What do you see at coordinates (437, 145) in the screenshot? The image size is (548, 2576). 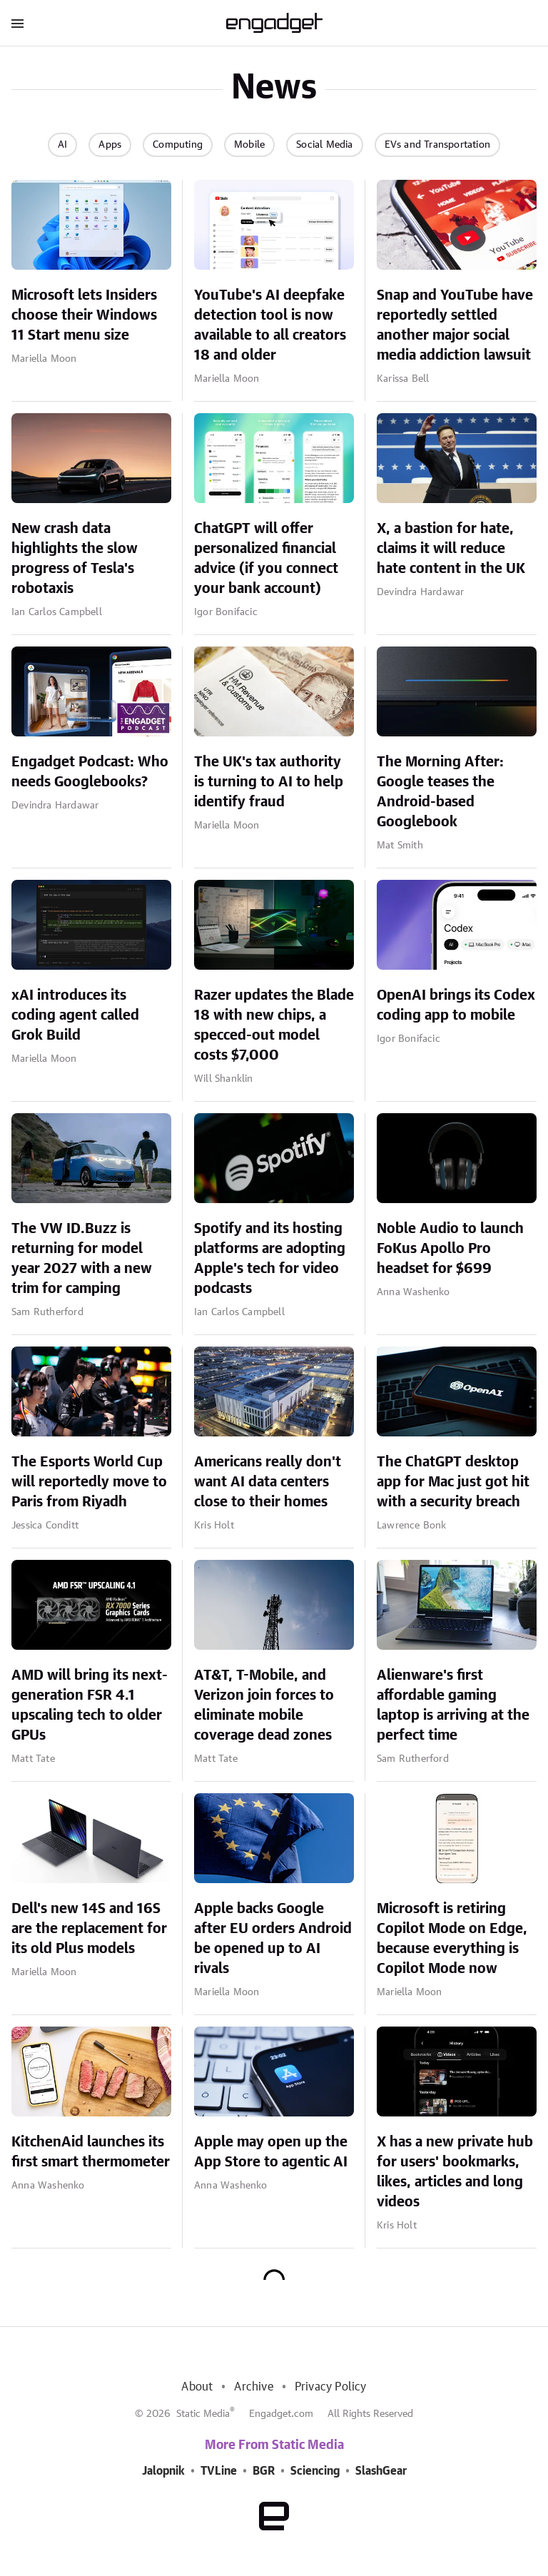 I see `EVs and Transportation` at bounding box center [437, 145].